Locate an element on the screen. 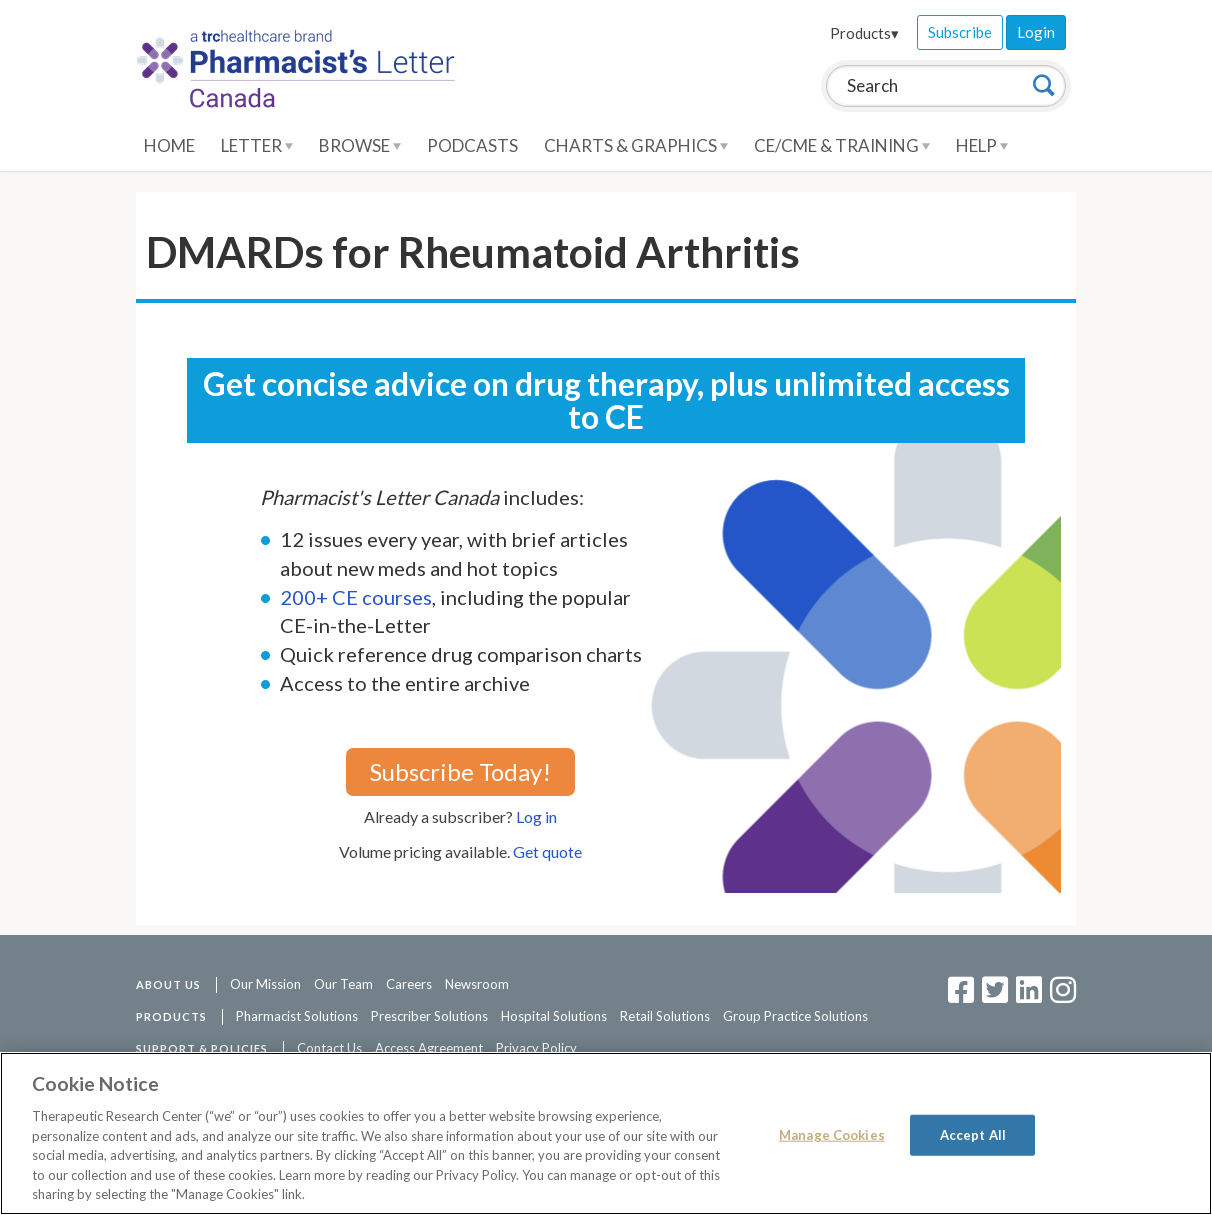  [region] is located at coordinates (606, 1133).